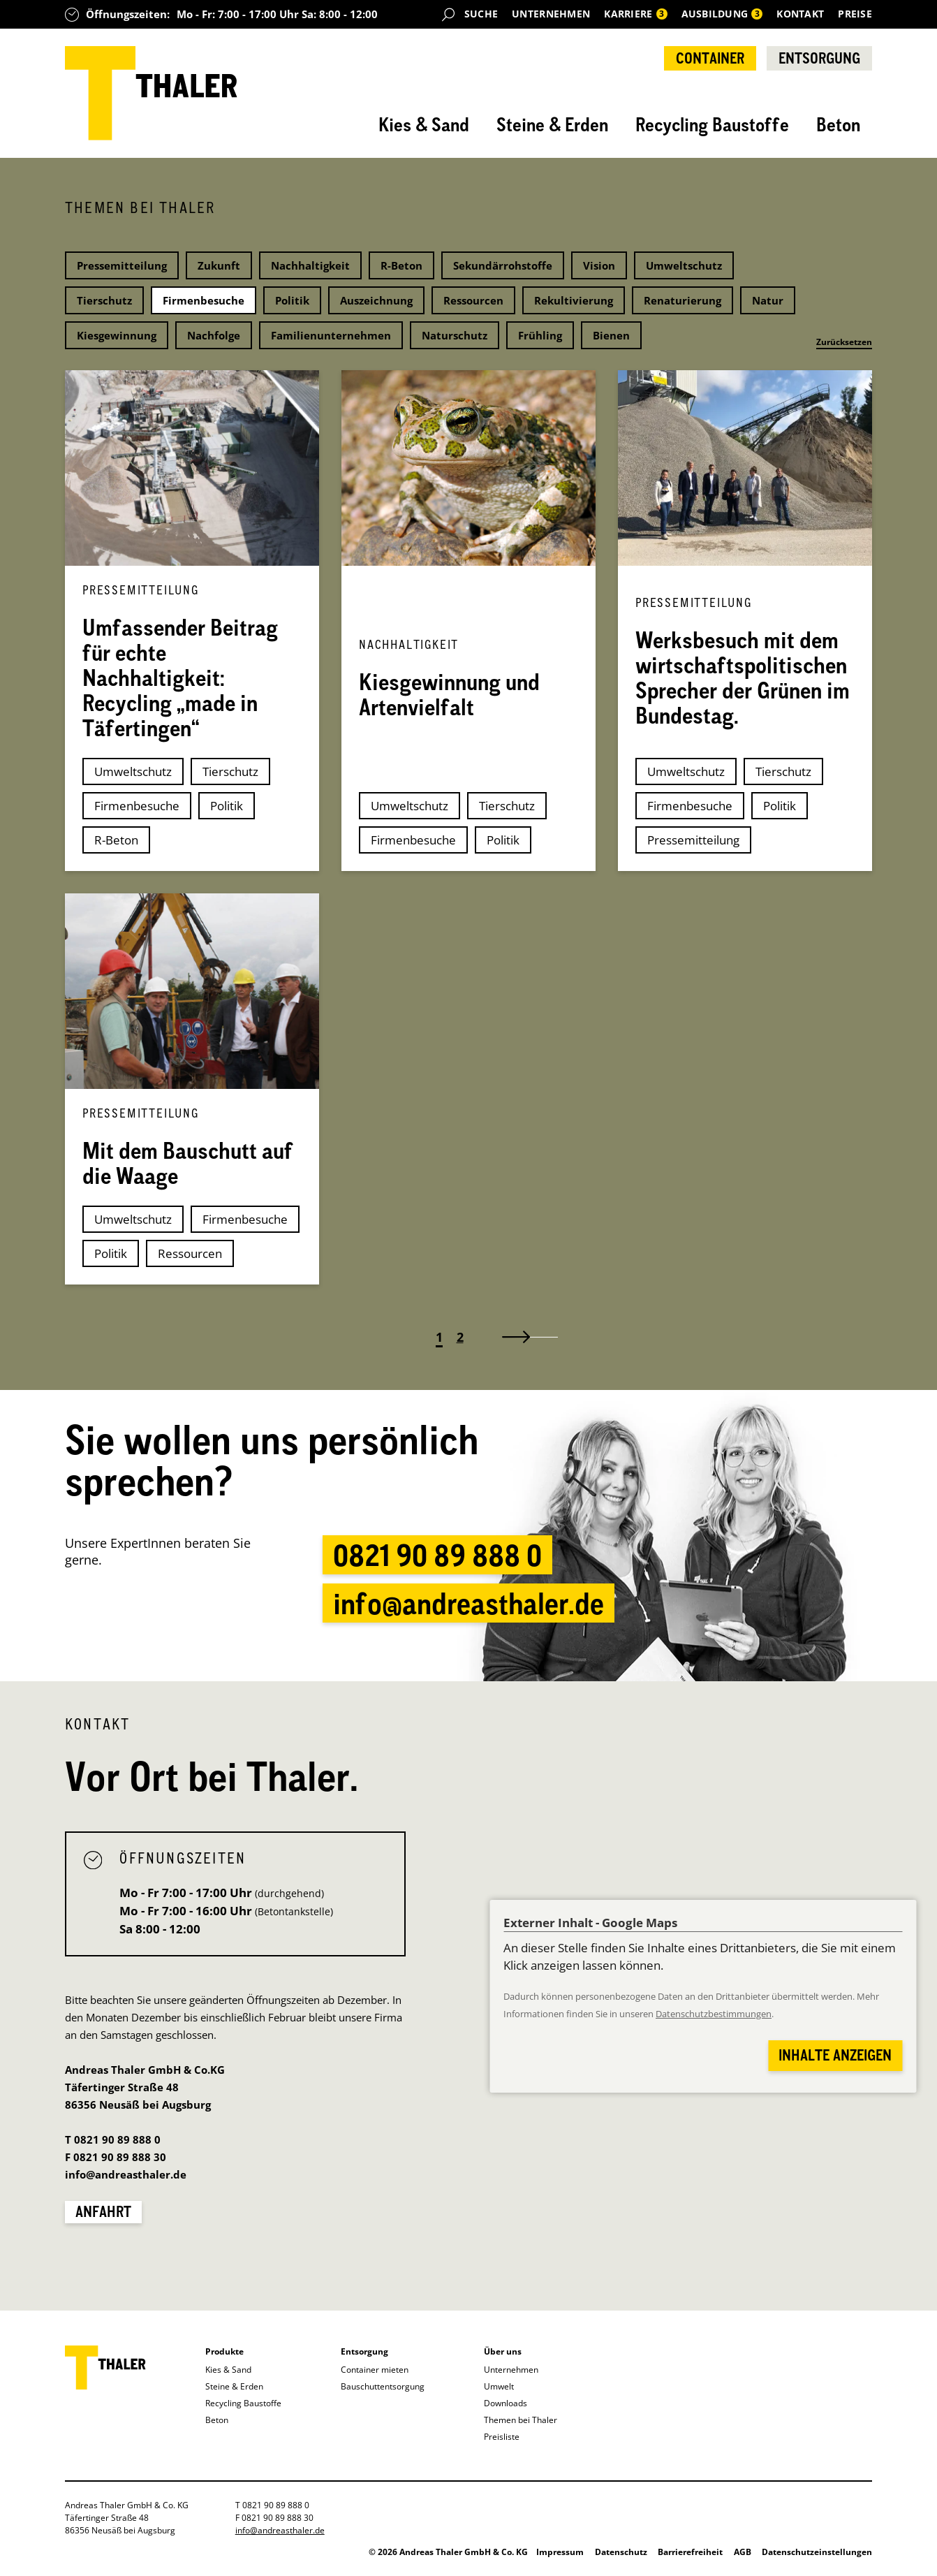  I want to click on Preisliste, so click(501, 2437).